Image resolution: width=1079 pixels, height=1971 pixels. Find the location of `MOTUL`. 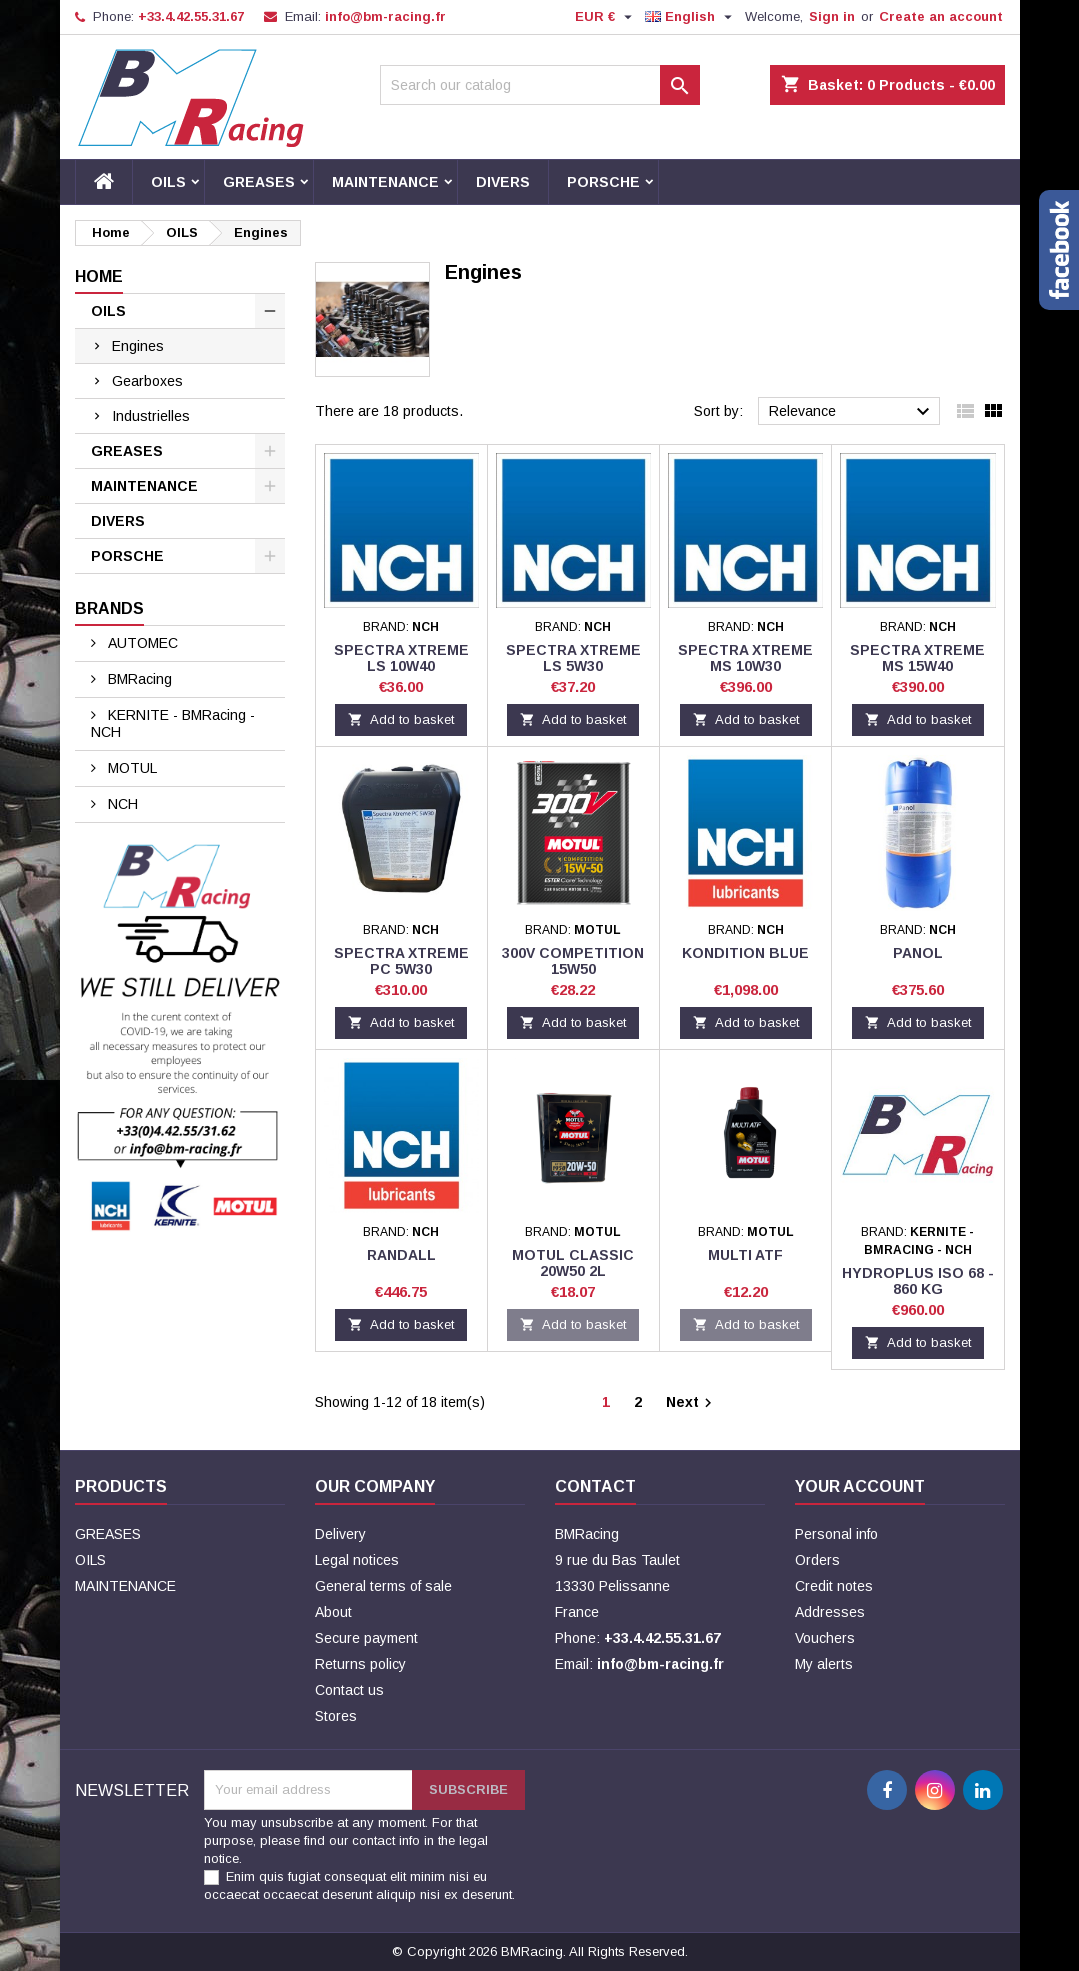

MOTUL is located at coordinates (130, 768).